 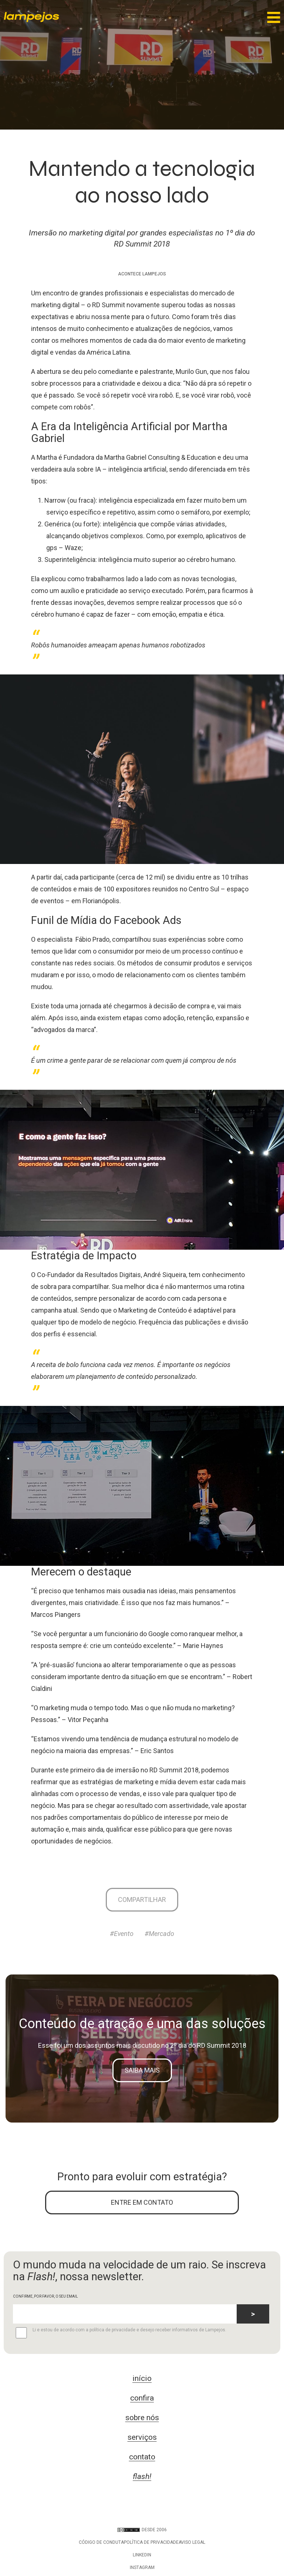 I want to click on CONFIRME, POR FAVOR, O SEU EMAIL, so click(x=45, y=2296).